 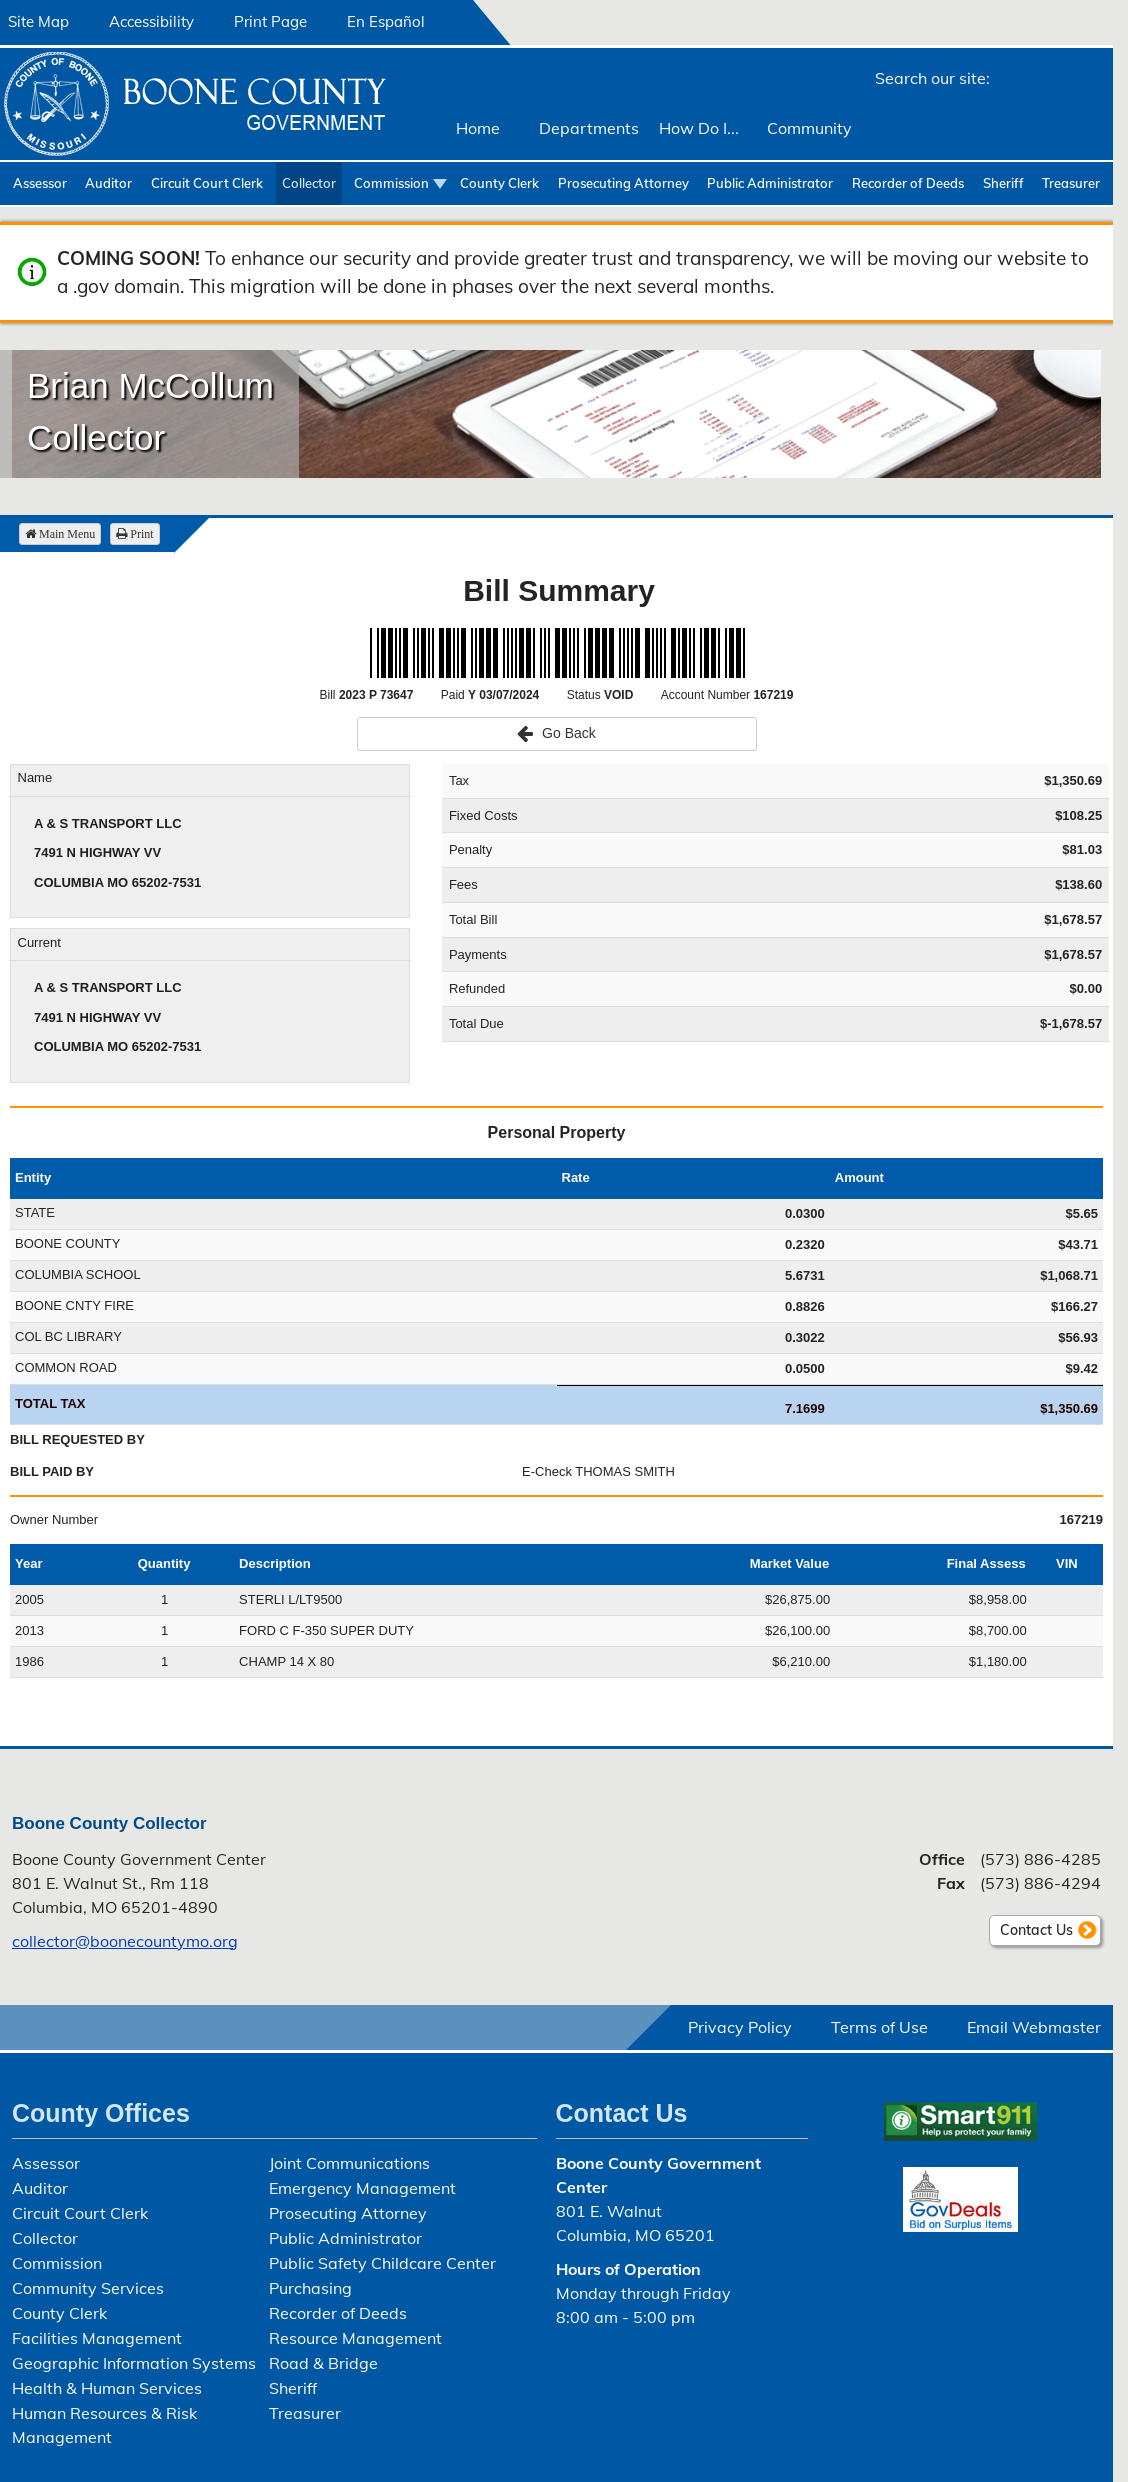 I want to click on Sheriff, so click(x=1003, y=183).